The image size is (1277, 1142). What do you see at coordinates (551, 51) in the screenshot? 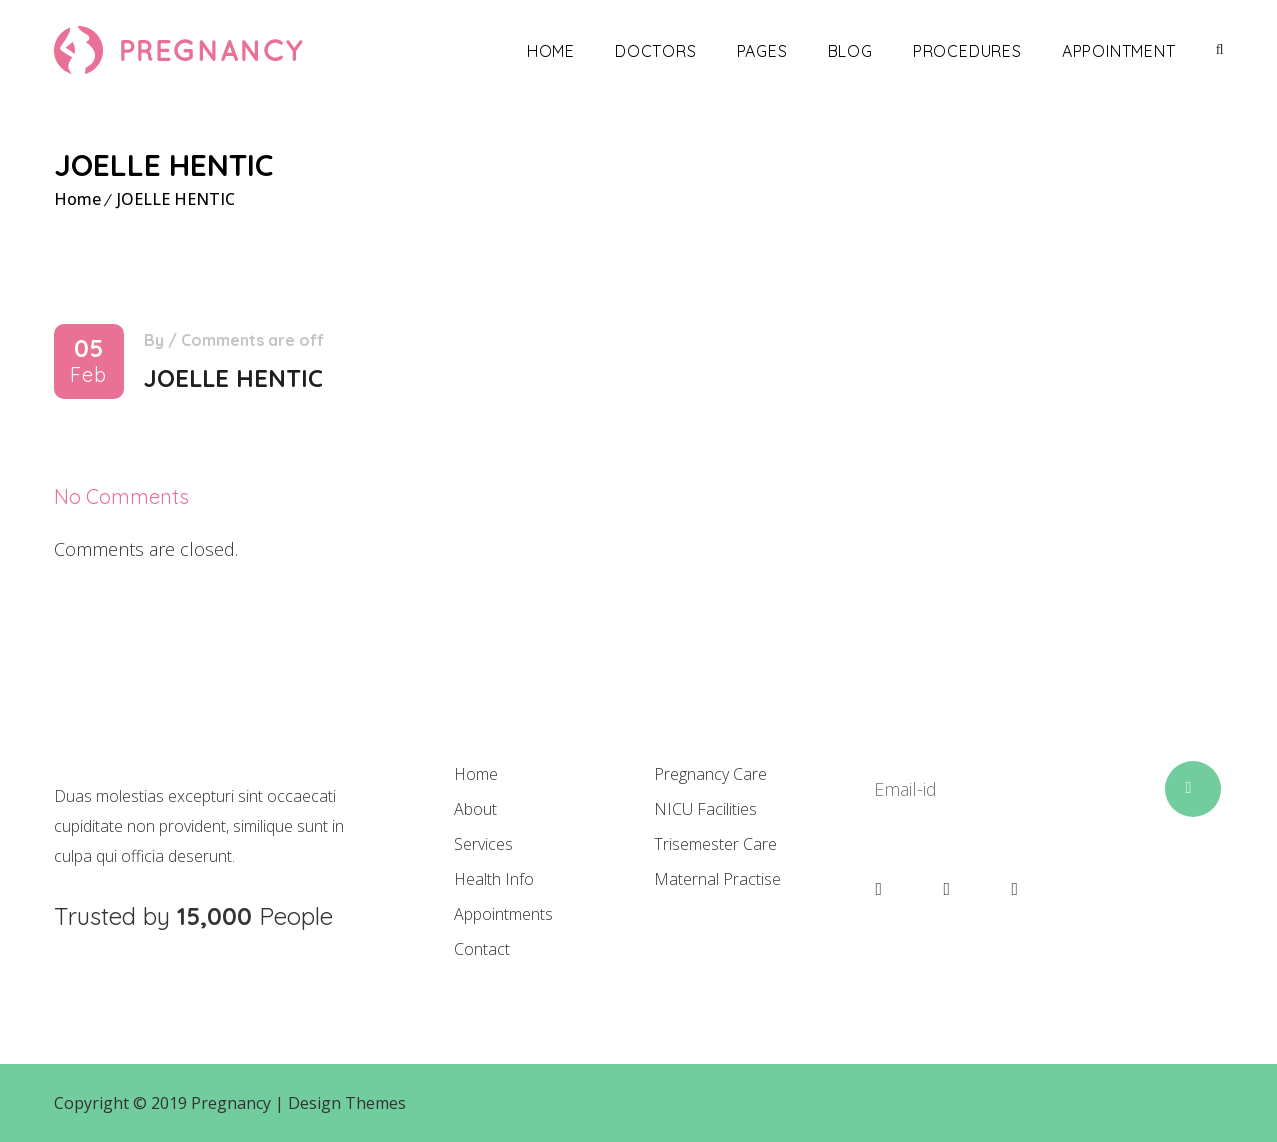
I see `Home` at bounding box center [551, 51].